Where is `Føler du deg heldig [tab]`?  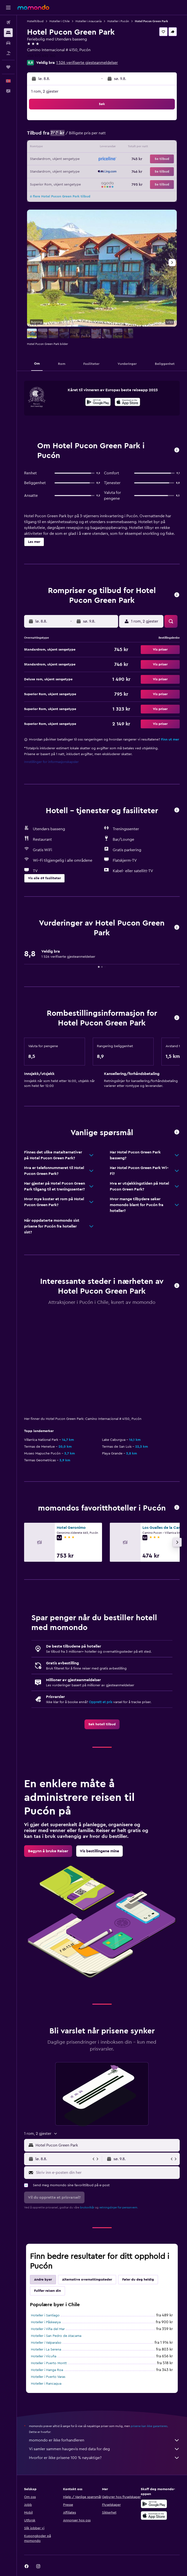 Føler du deg heldig [tab] is located at coordinates (138, 2279).